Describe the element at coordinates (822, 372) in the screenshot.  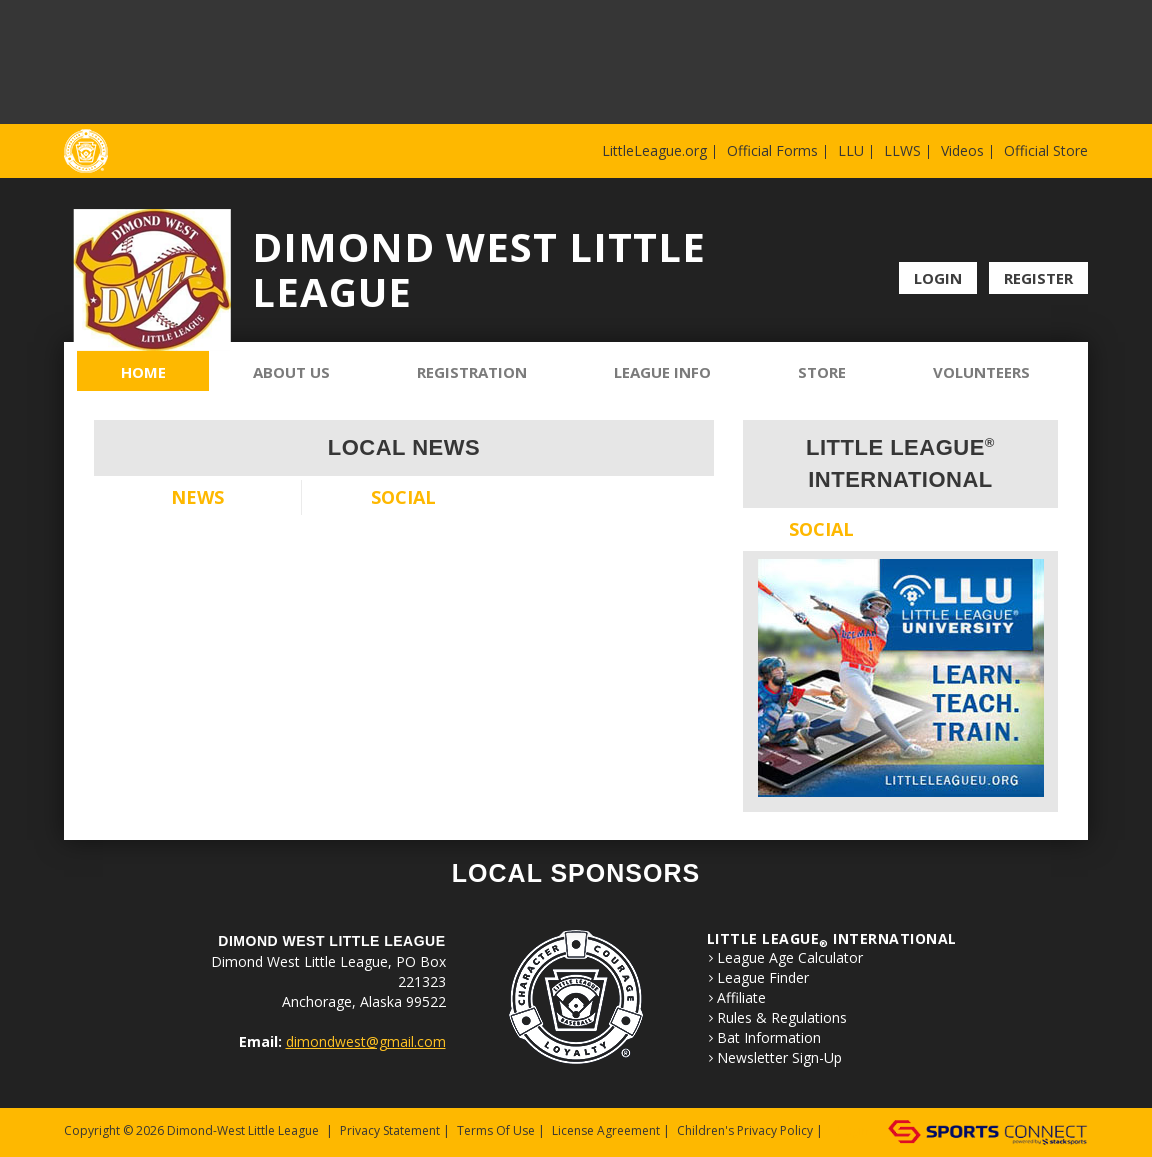
I see `Store` at that location.